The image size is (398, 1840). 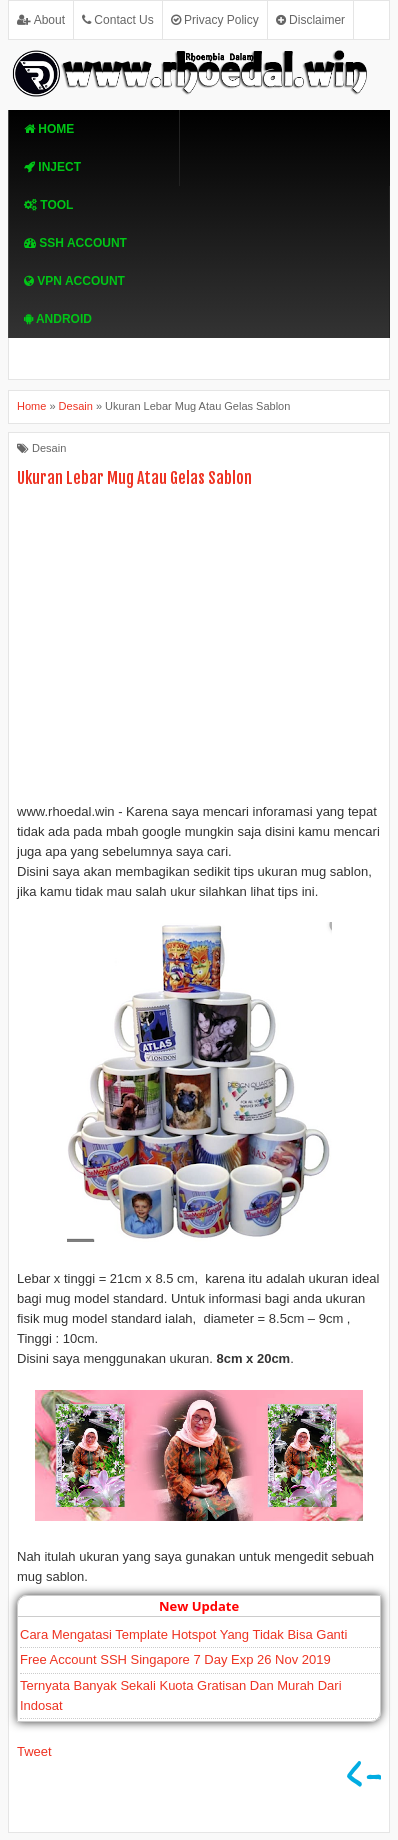 I want to click on Android, so click(x=58, y=319).